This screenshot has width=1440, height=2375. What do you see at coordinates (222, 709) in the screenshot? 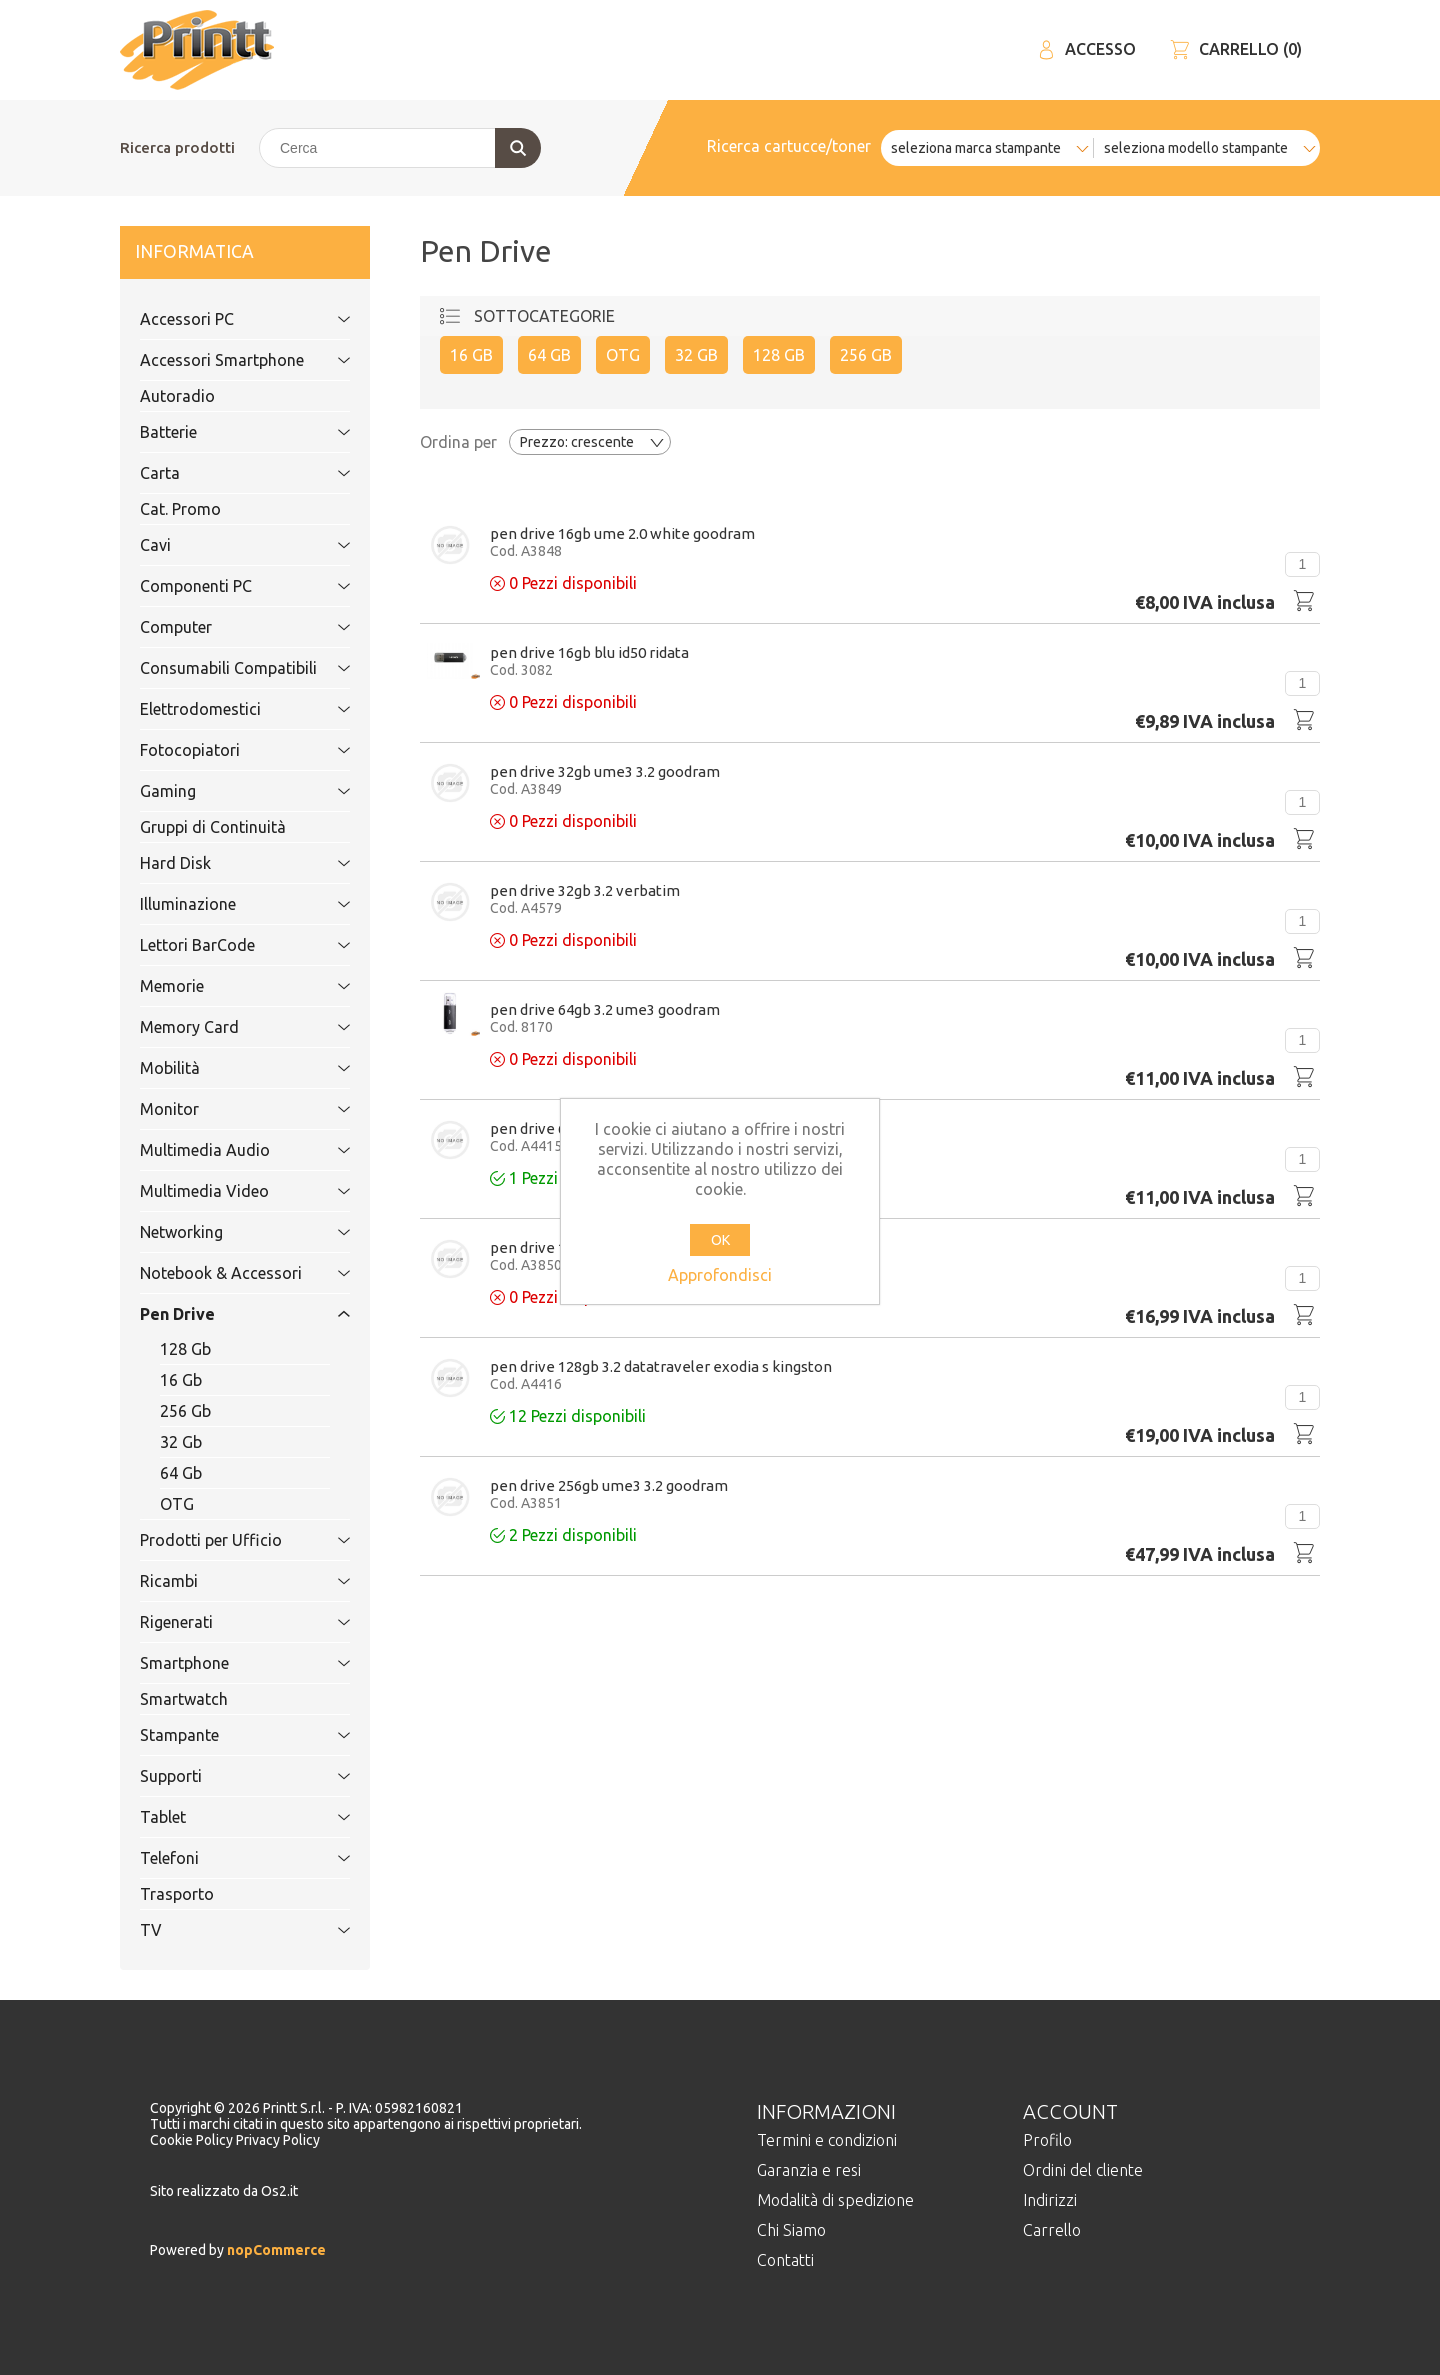
I see `Elettrodomestici [tab]` at bounding box center [222, 709].